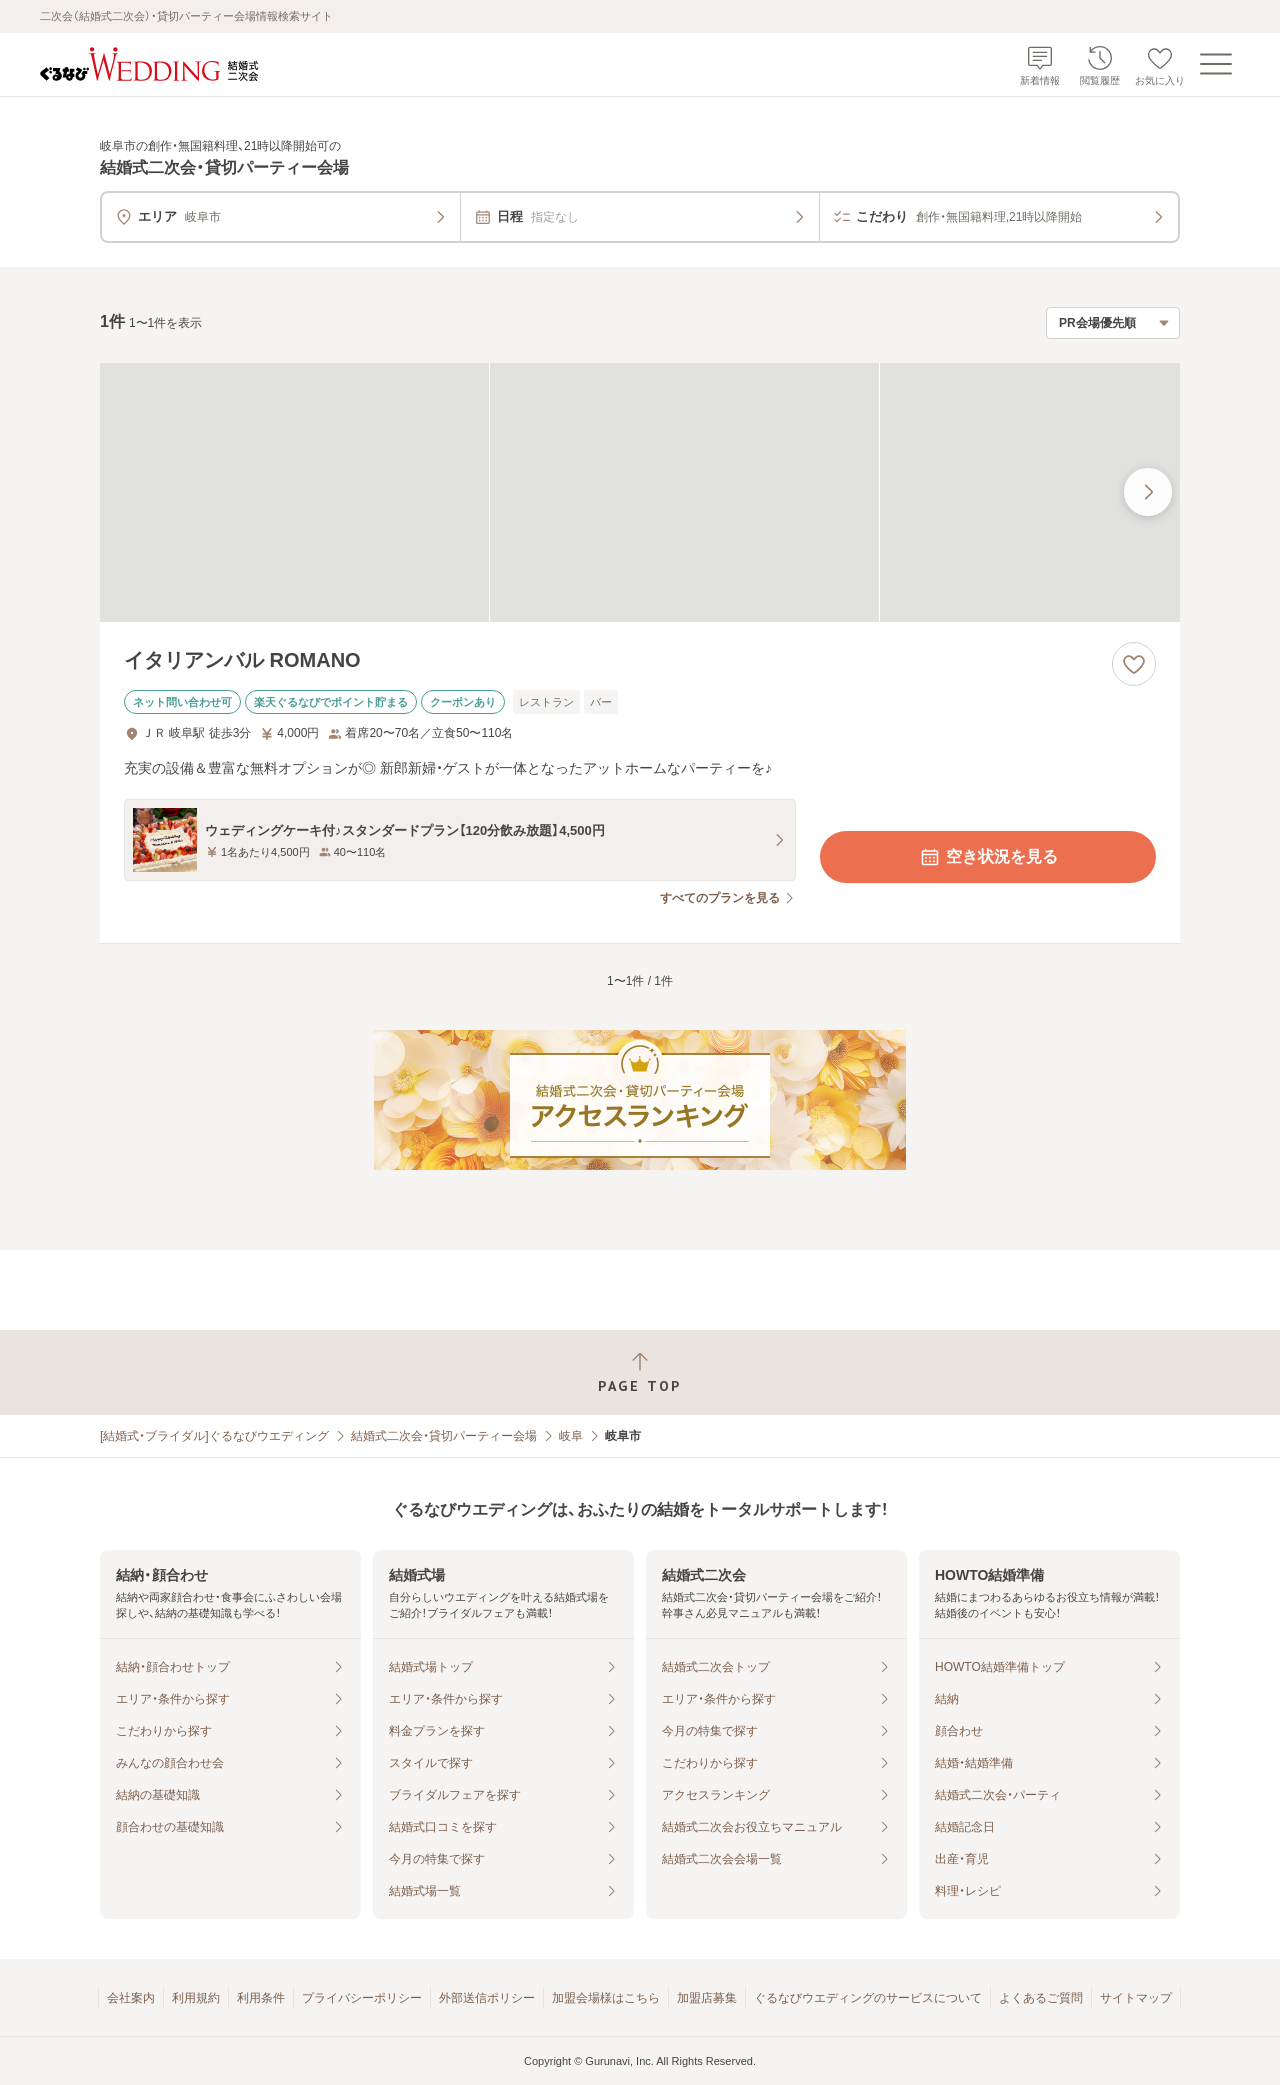 This screenshot has width=1280, height=2085. What do you see at coordinates (487, 1998) in the screenshot?
I see `外部送信ポリシー` at bounding box center [487, 1998].